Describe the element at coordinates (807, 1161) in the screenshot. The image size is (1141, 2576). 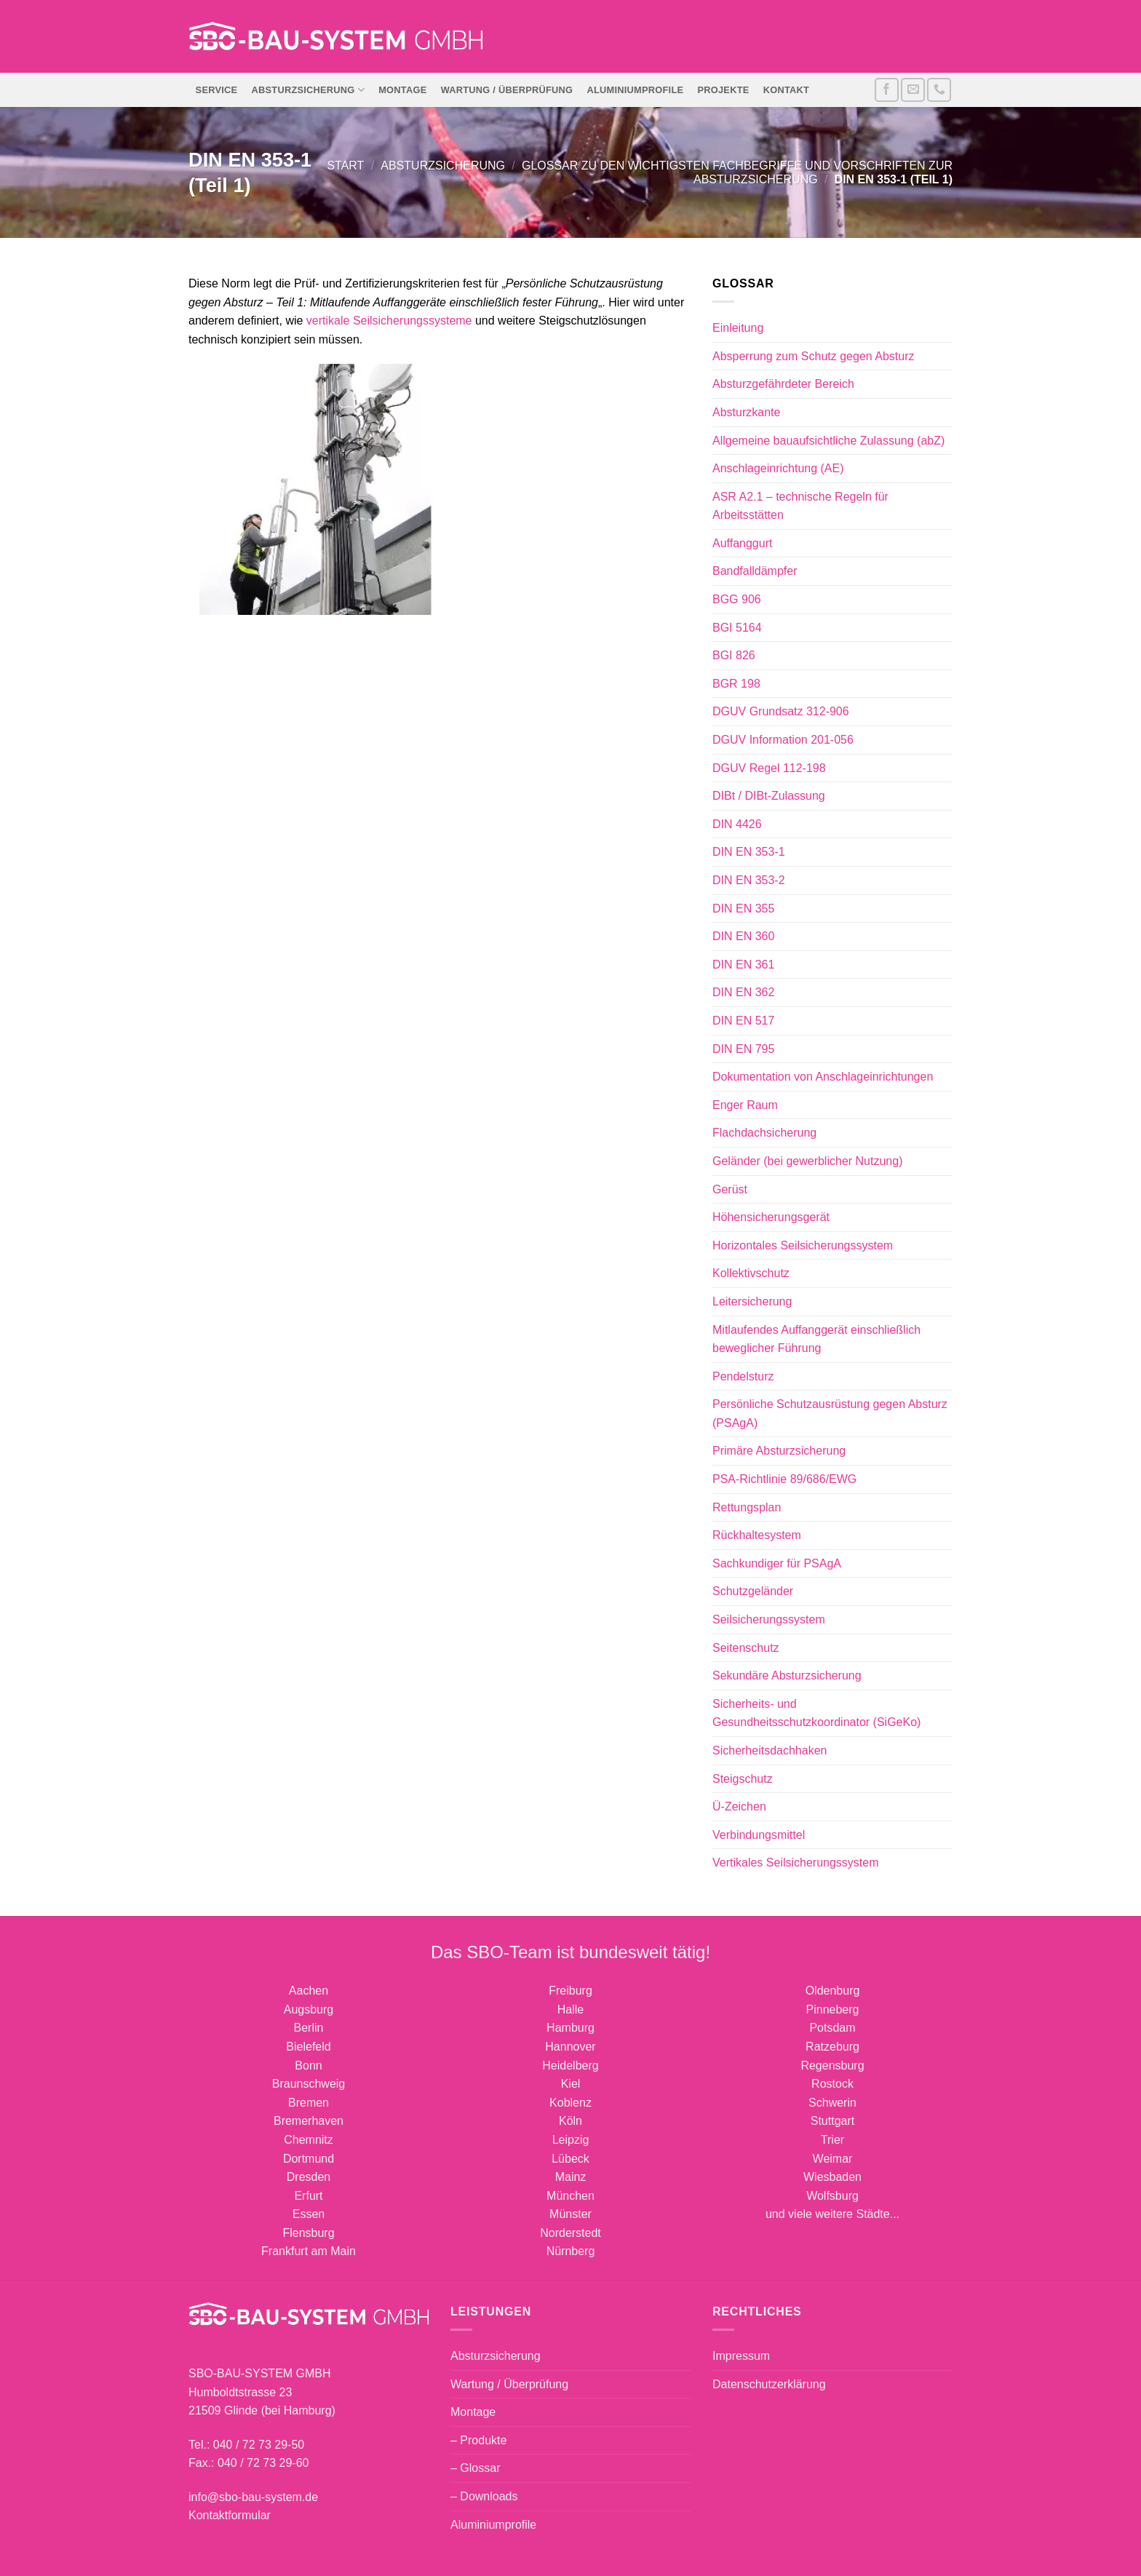
I see `Geländer (bei gewerblicher Nutzung)` at that location.